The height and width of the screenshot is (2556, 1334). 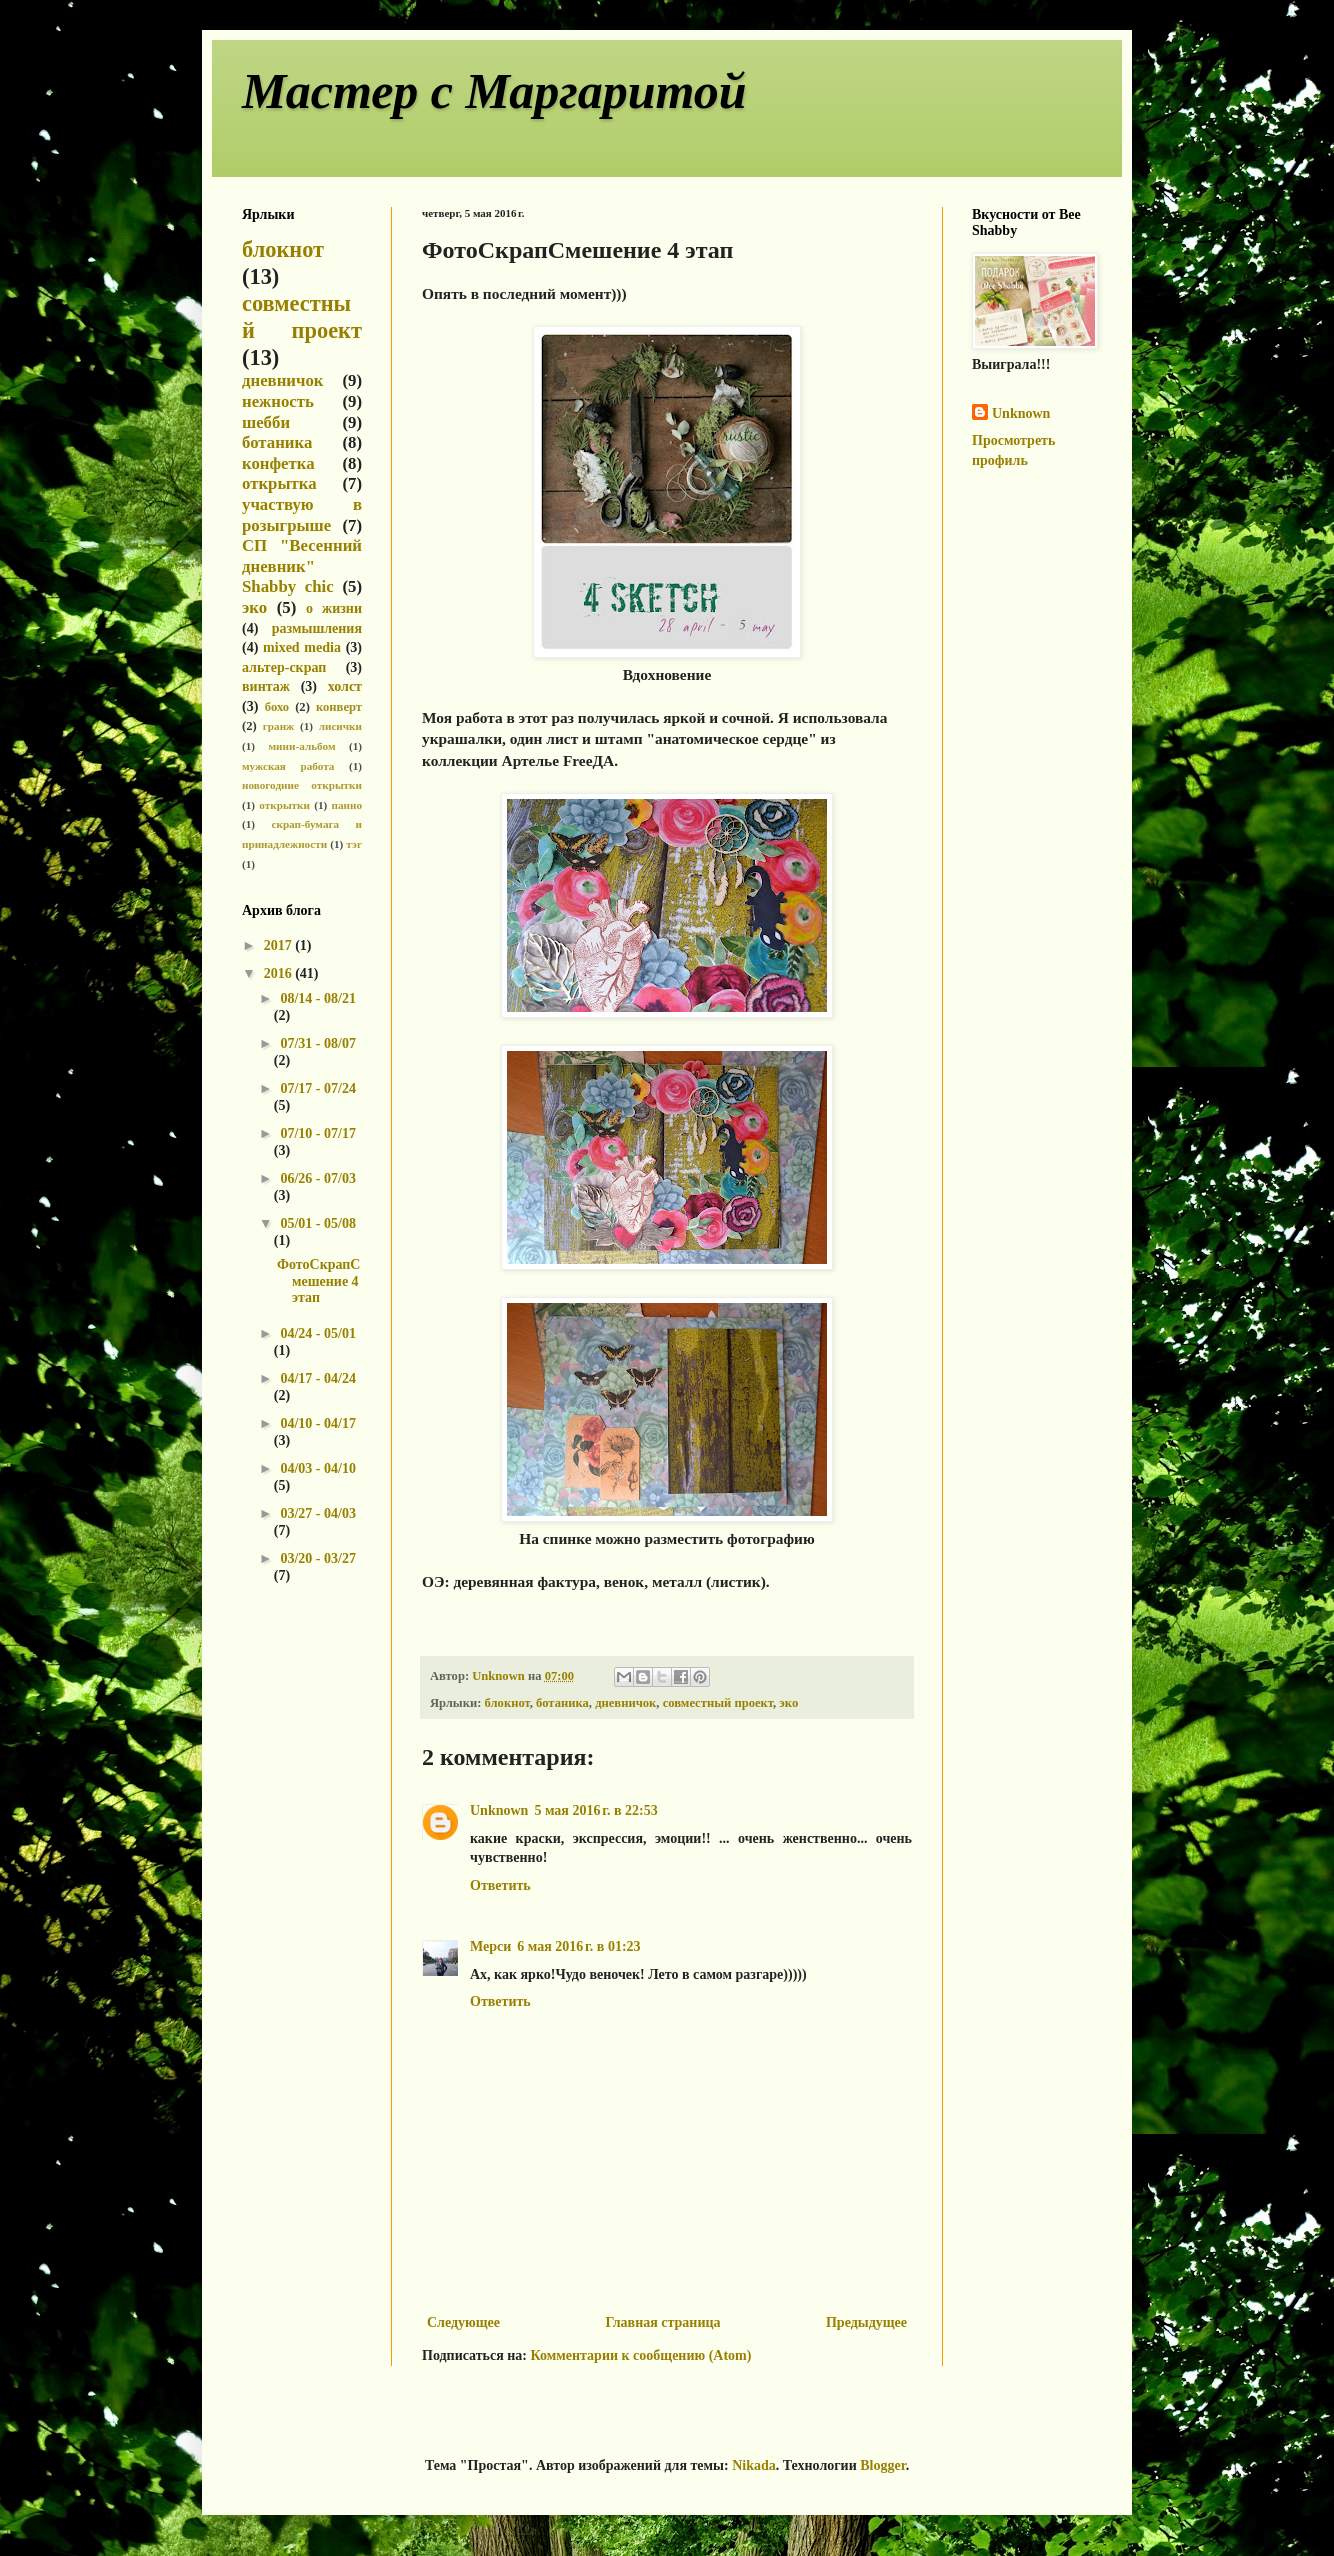 I want to click on 07/17 - 07/24, so click(x=317, y=1088).